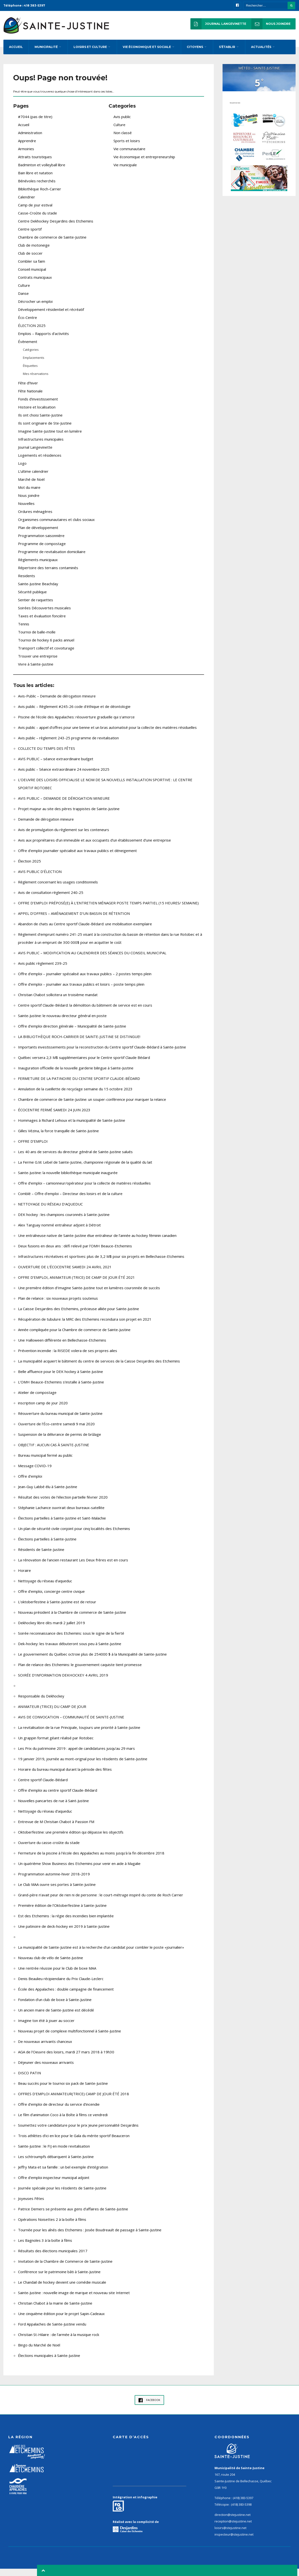 The width and height of the screenshot is (299, 2576). Describe the element at coordinates (59, 1441) in the screenshot. I see `Suspension de la délivrance de permis de brûlage` at that location.